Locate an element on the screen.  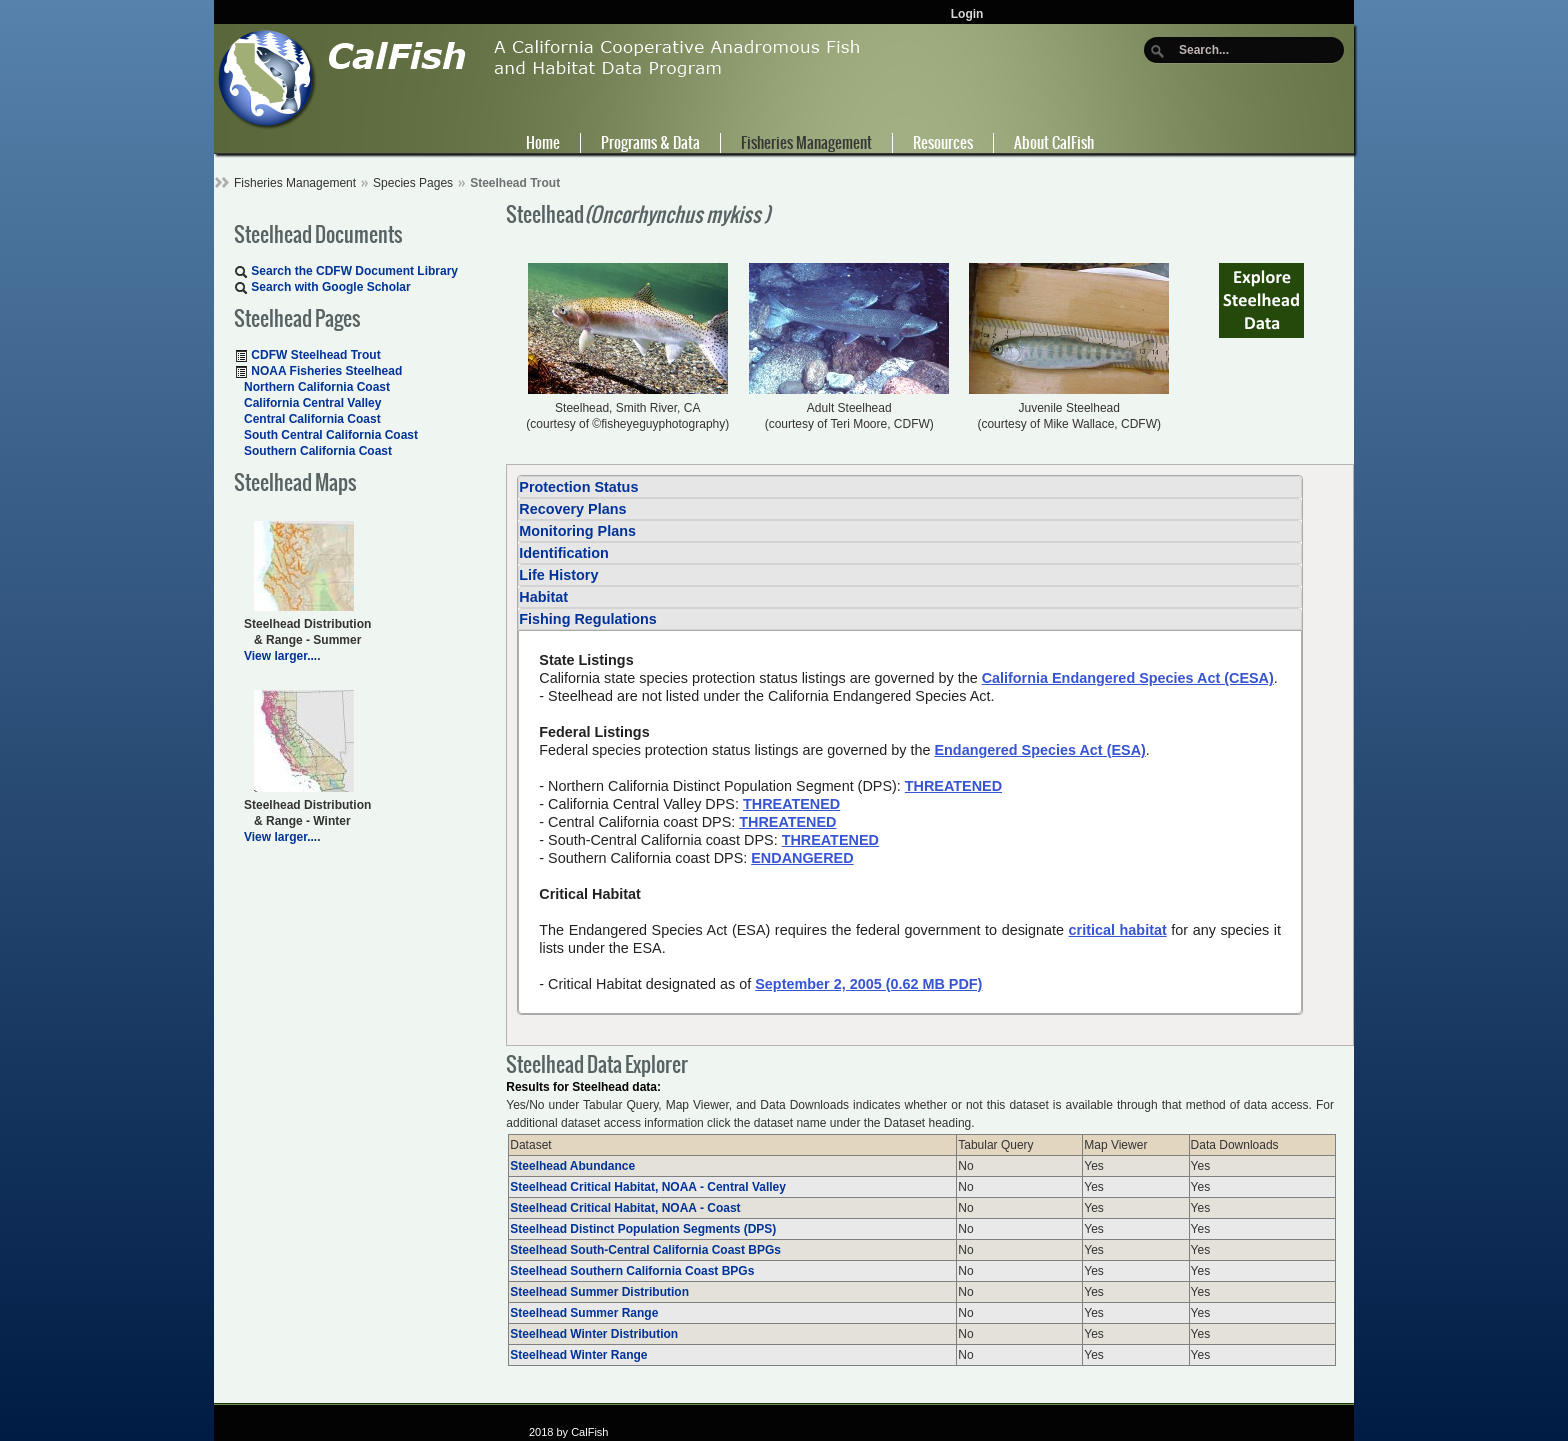
Fisheries Management is located at coordinates (806, 143).